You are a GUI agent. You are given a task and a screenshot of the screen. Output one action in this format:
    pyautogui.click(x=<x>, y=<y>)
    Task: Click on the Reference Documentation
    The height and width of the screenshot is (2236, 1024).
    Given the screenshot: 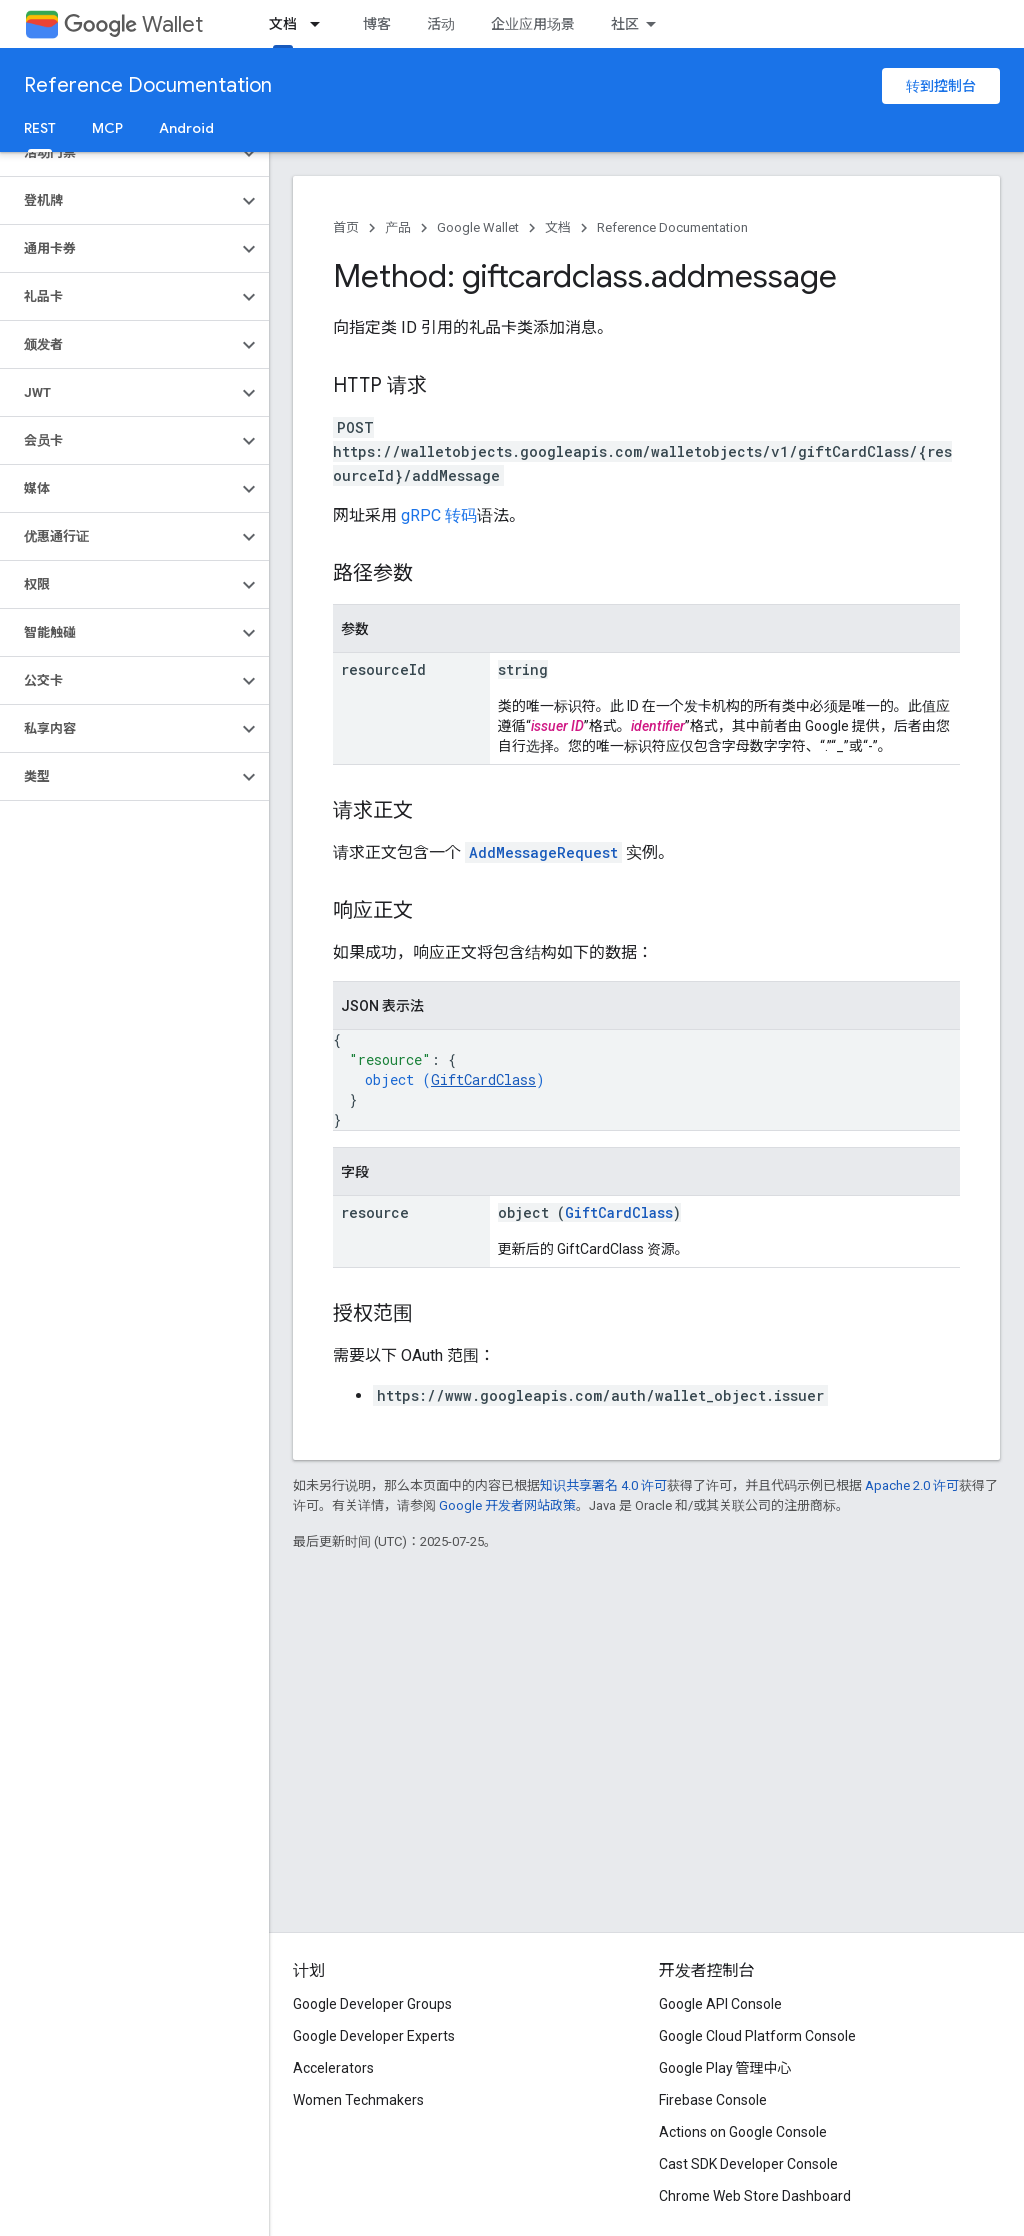 What is the action you would take?
    pyautogui.click(x=148, y=85)
    